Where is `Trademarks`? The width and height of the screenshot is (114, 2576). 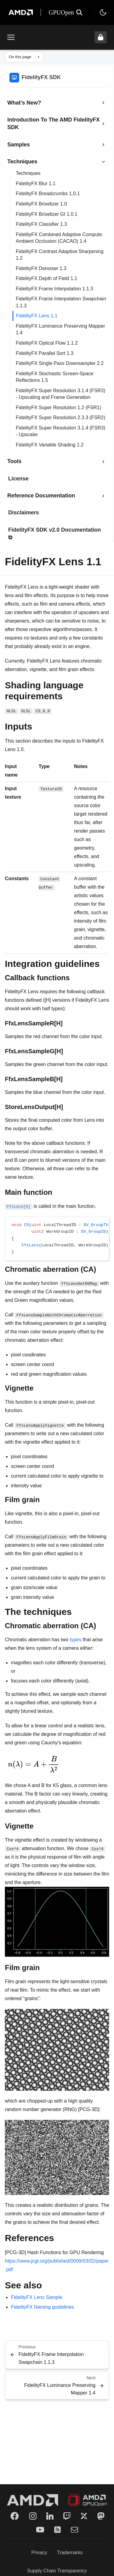 Trademarks is located at coordinates (70, 2552).